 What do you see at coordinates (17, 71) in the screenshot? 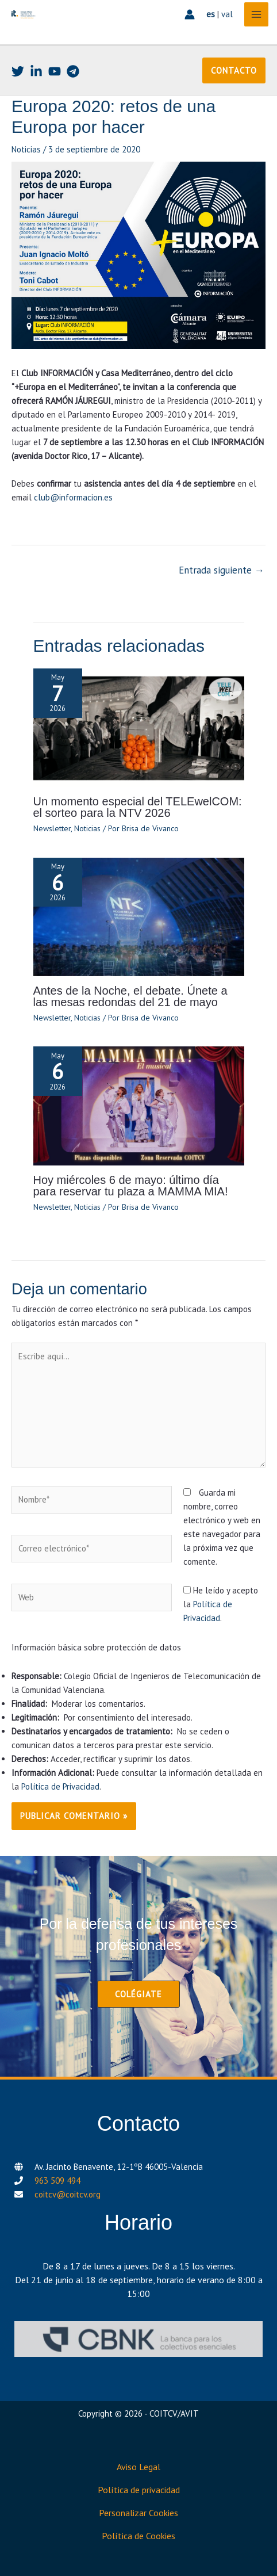
I see `[Twitter]` at bounding box center [17, 71].